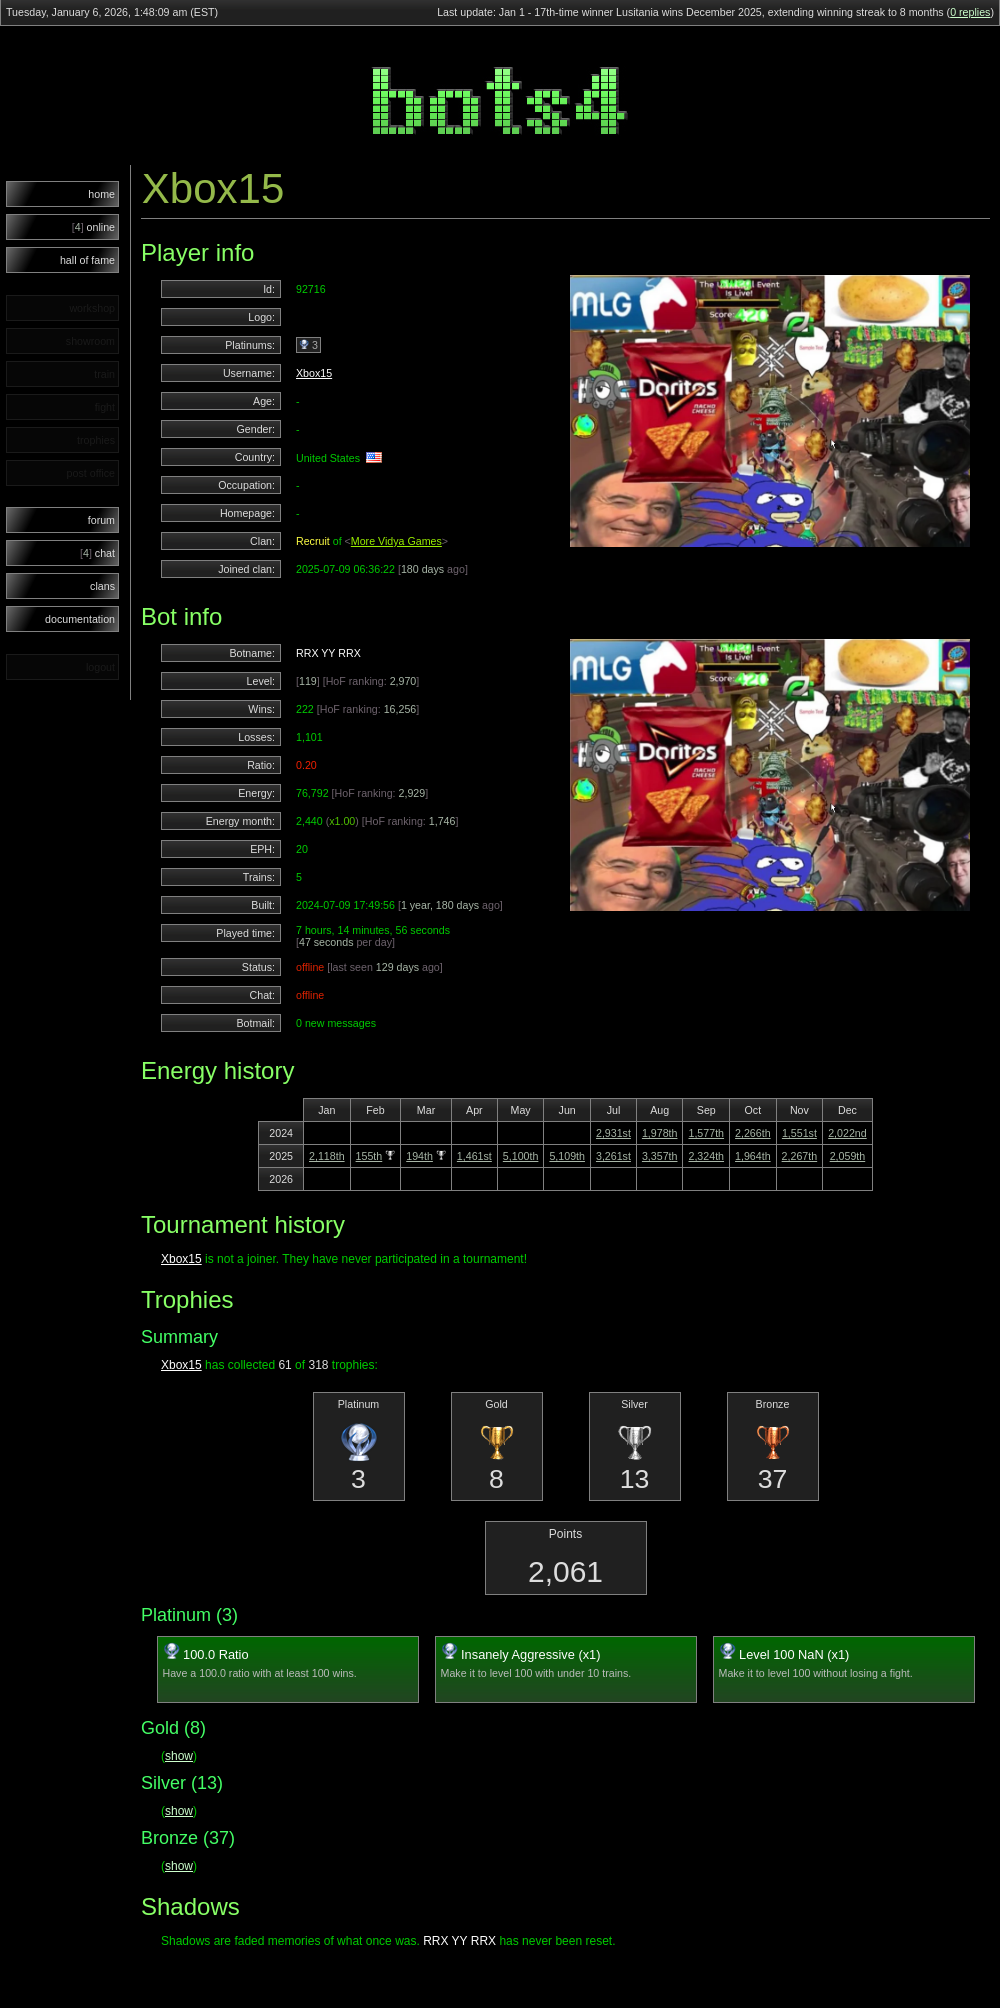  What do you see at coordinates (613, 1133) in the screenshot?
I see `2,931st` at bounding box center [613, 1133].